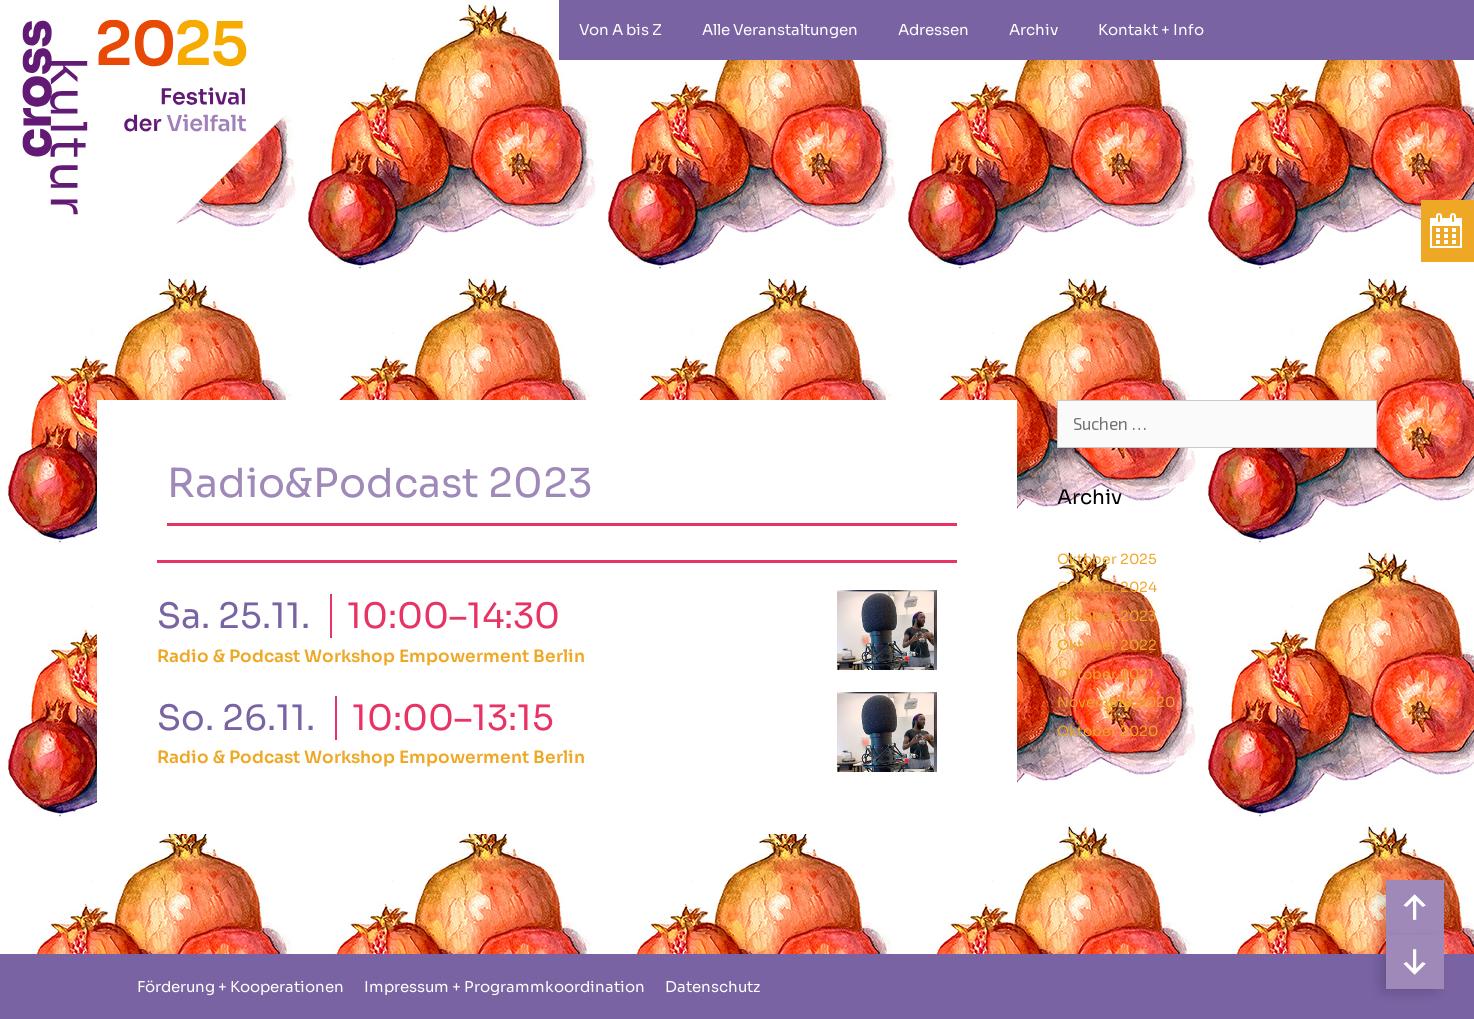  Describe the element at coordinates (1116, 702) in the screenshot. I see `November 2020` at that location.